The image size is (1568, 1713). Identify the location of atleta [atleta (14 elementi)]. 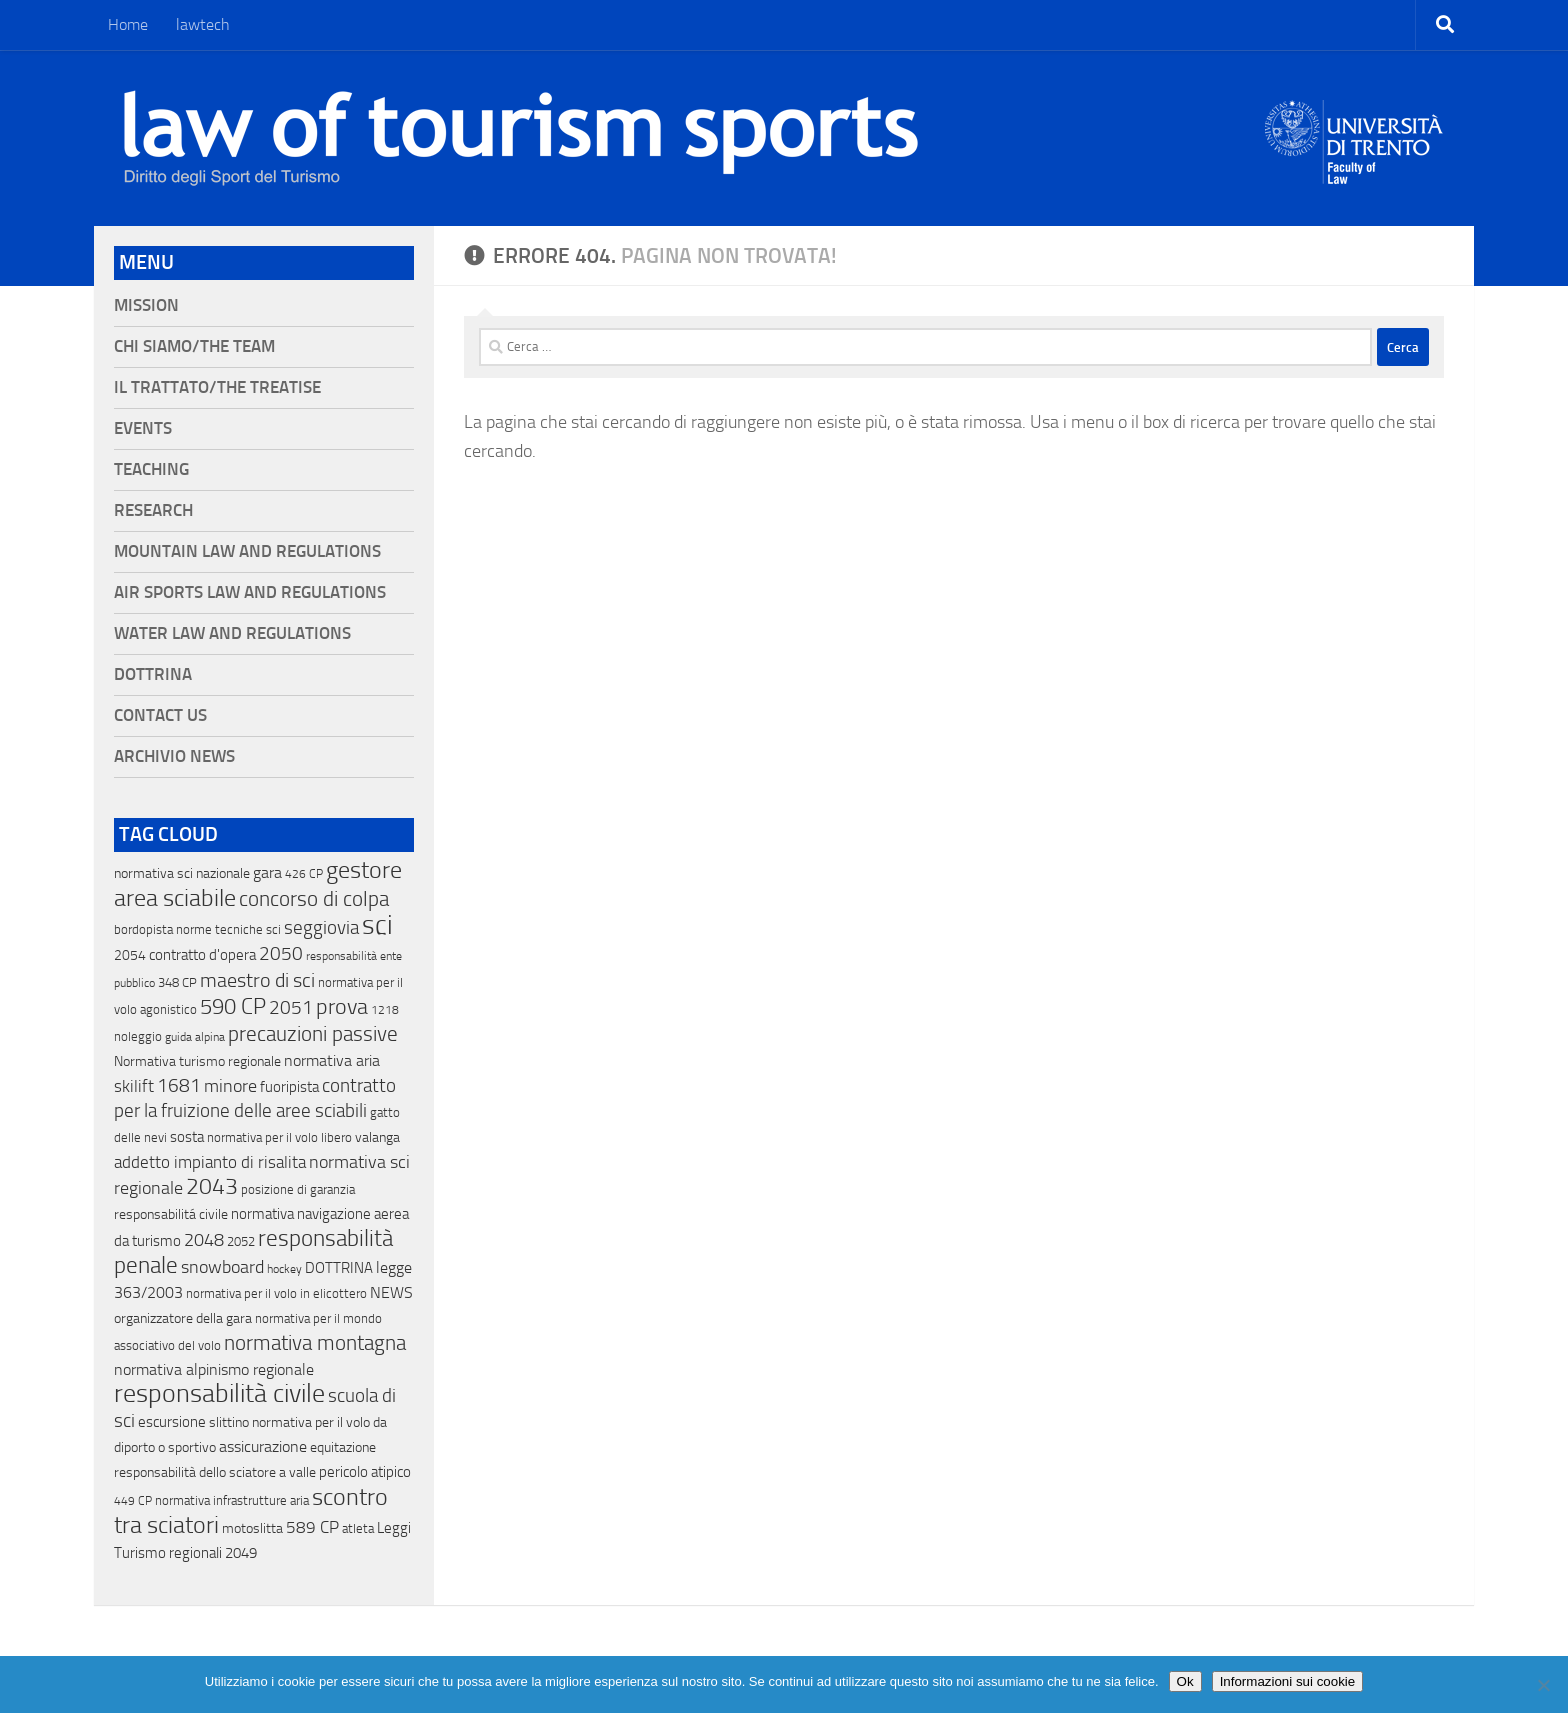
(358, 1528).